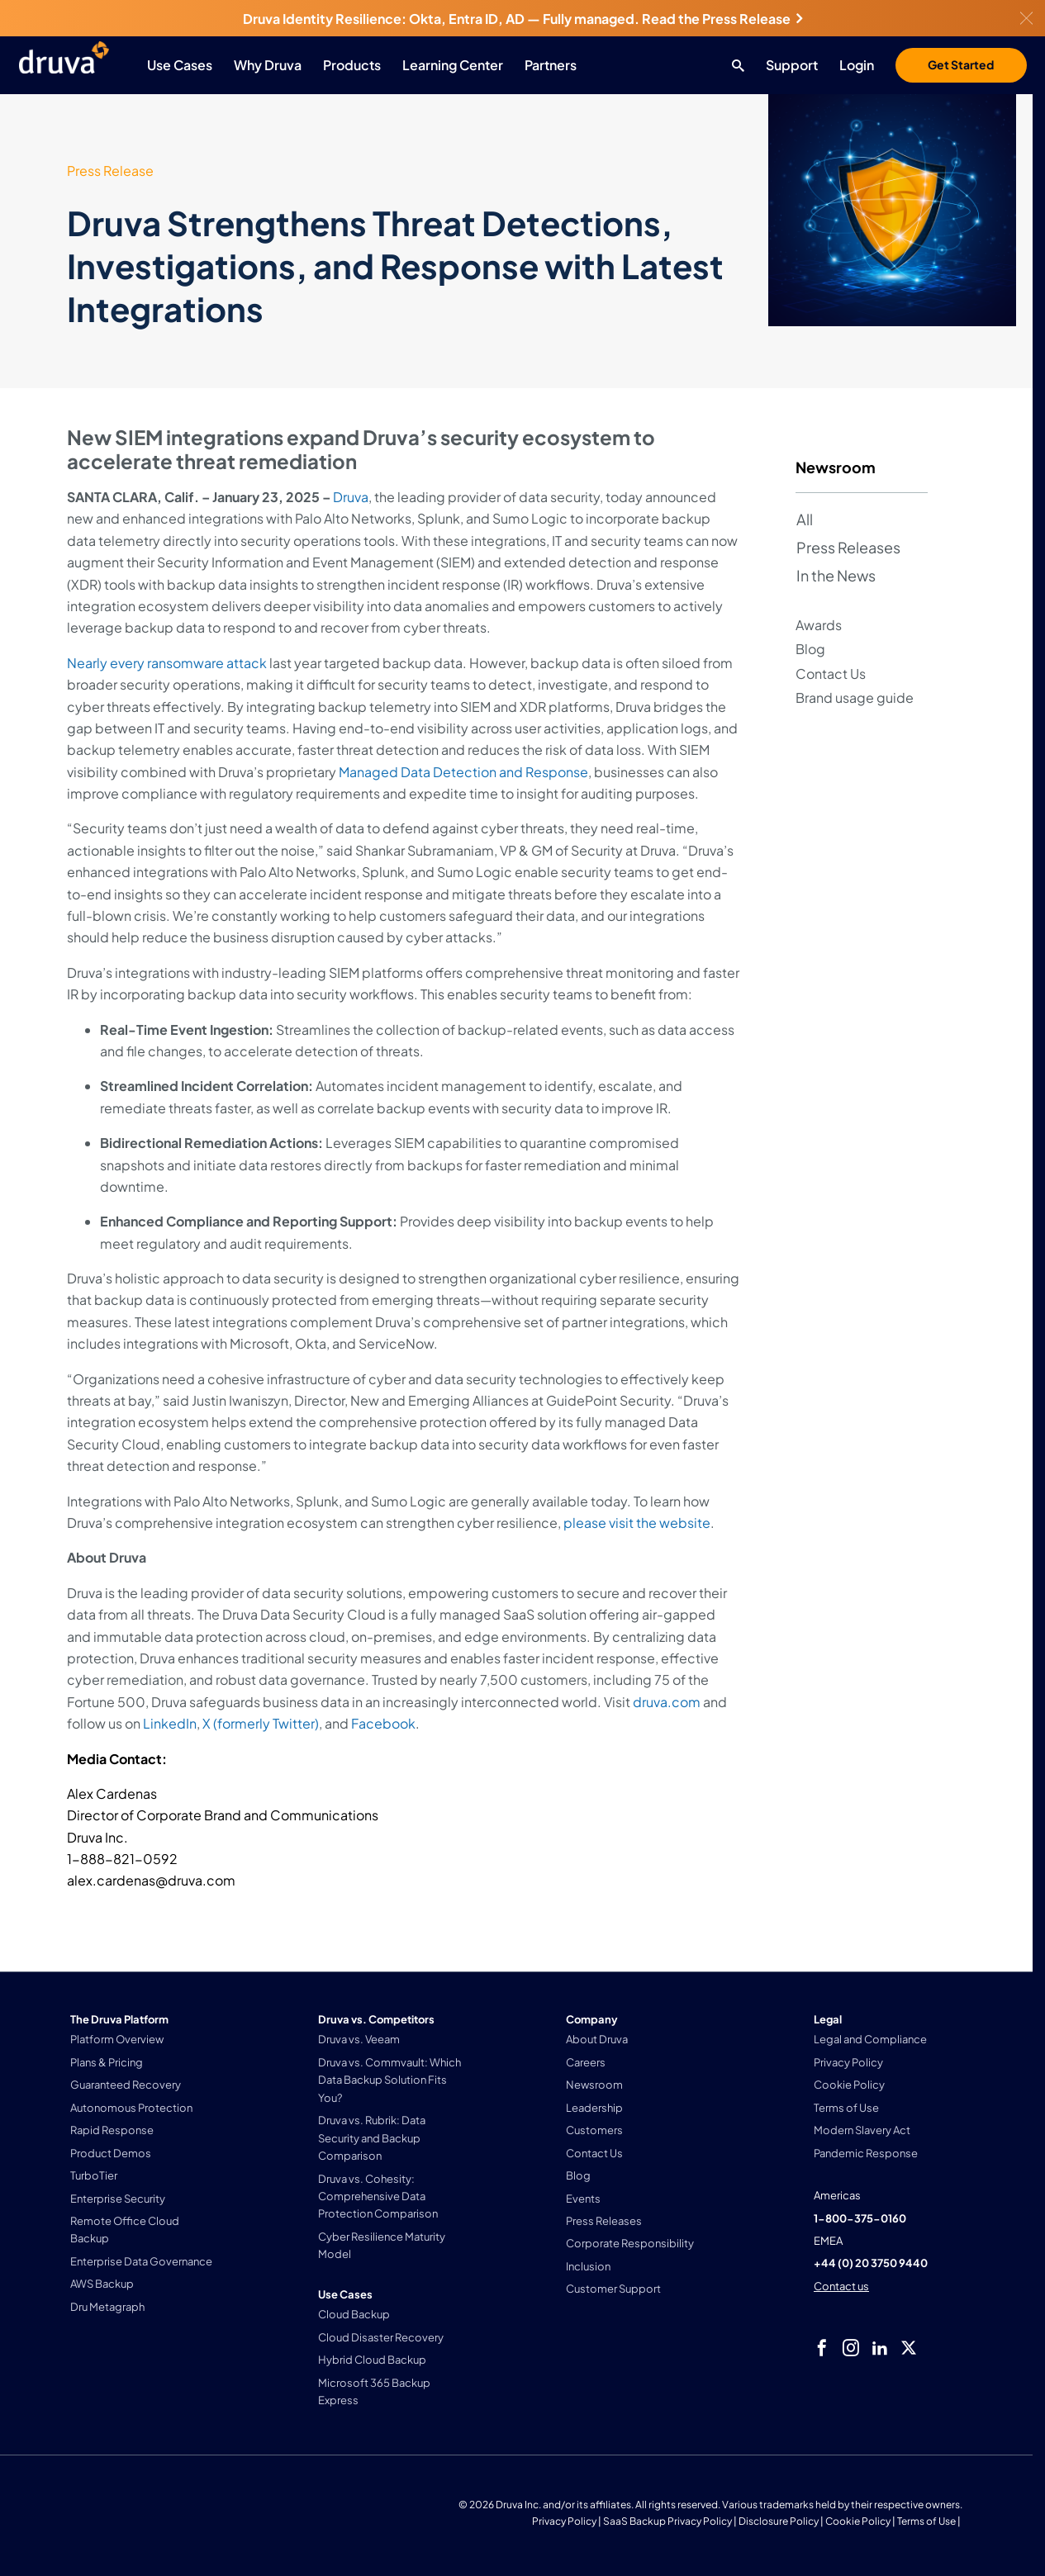 This screenshot has width=1045, height=2576. What do you see at coordinates (722, 18) in the screenshot?
I see `Read the Press Release` at bounding box center [722, 18].